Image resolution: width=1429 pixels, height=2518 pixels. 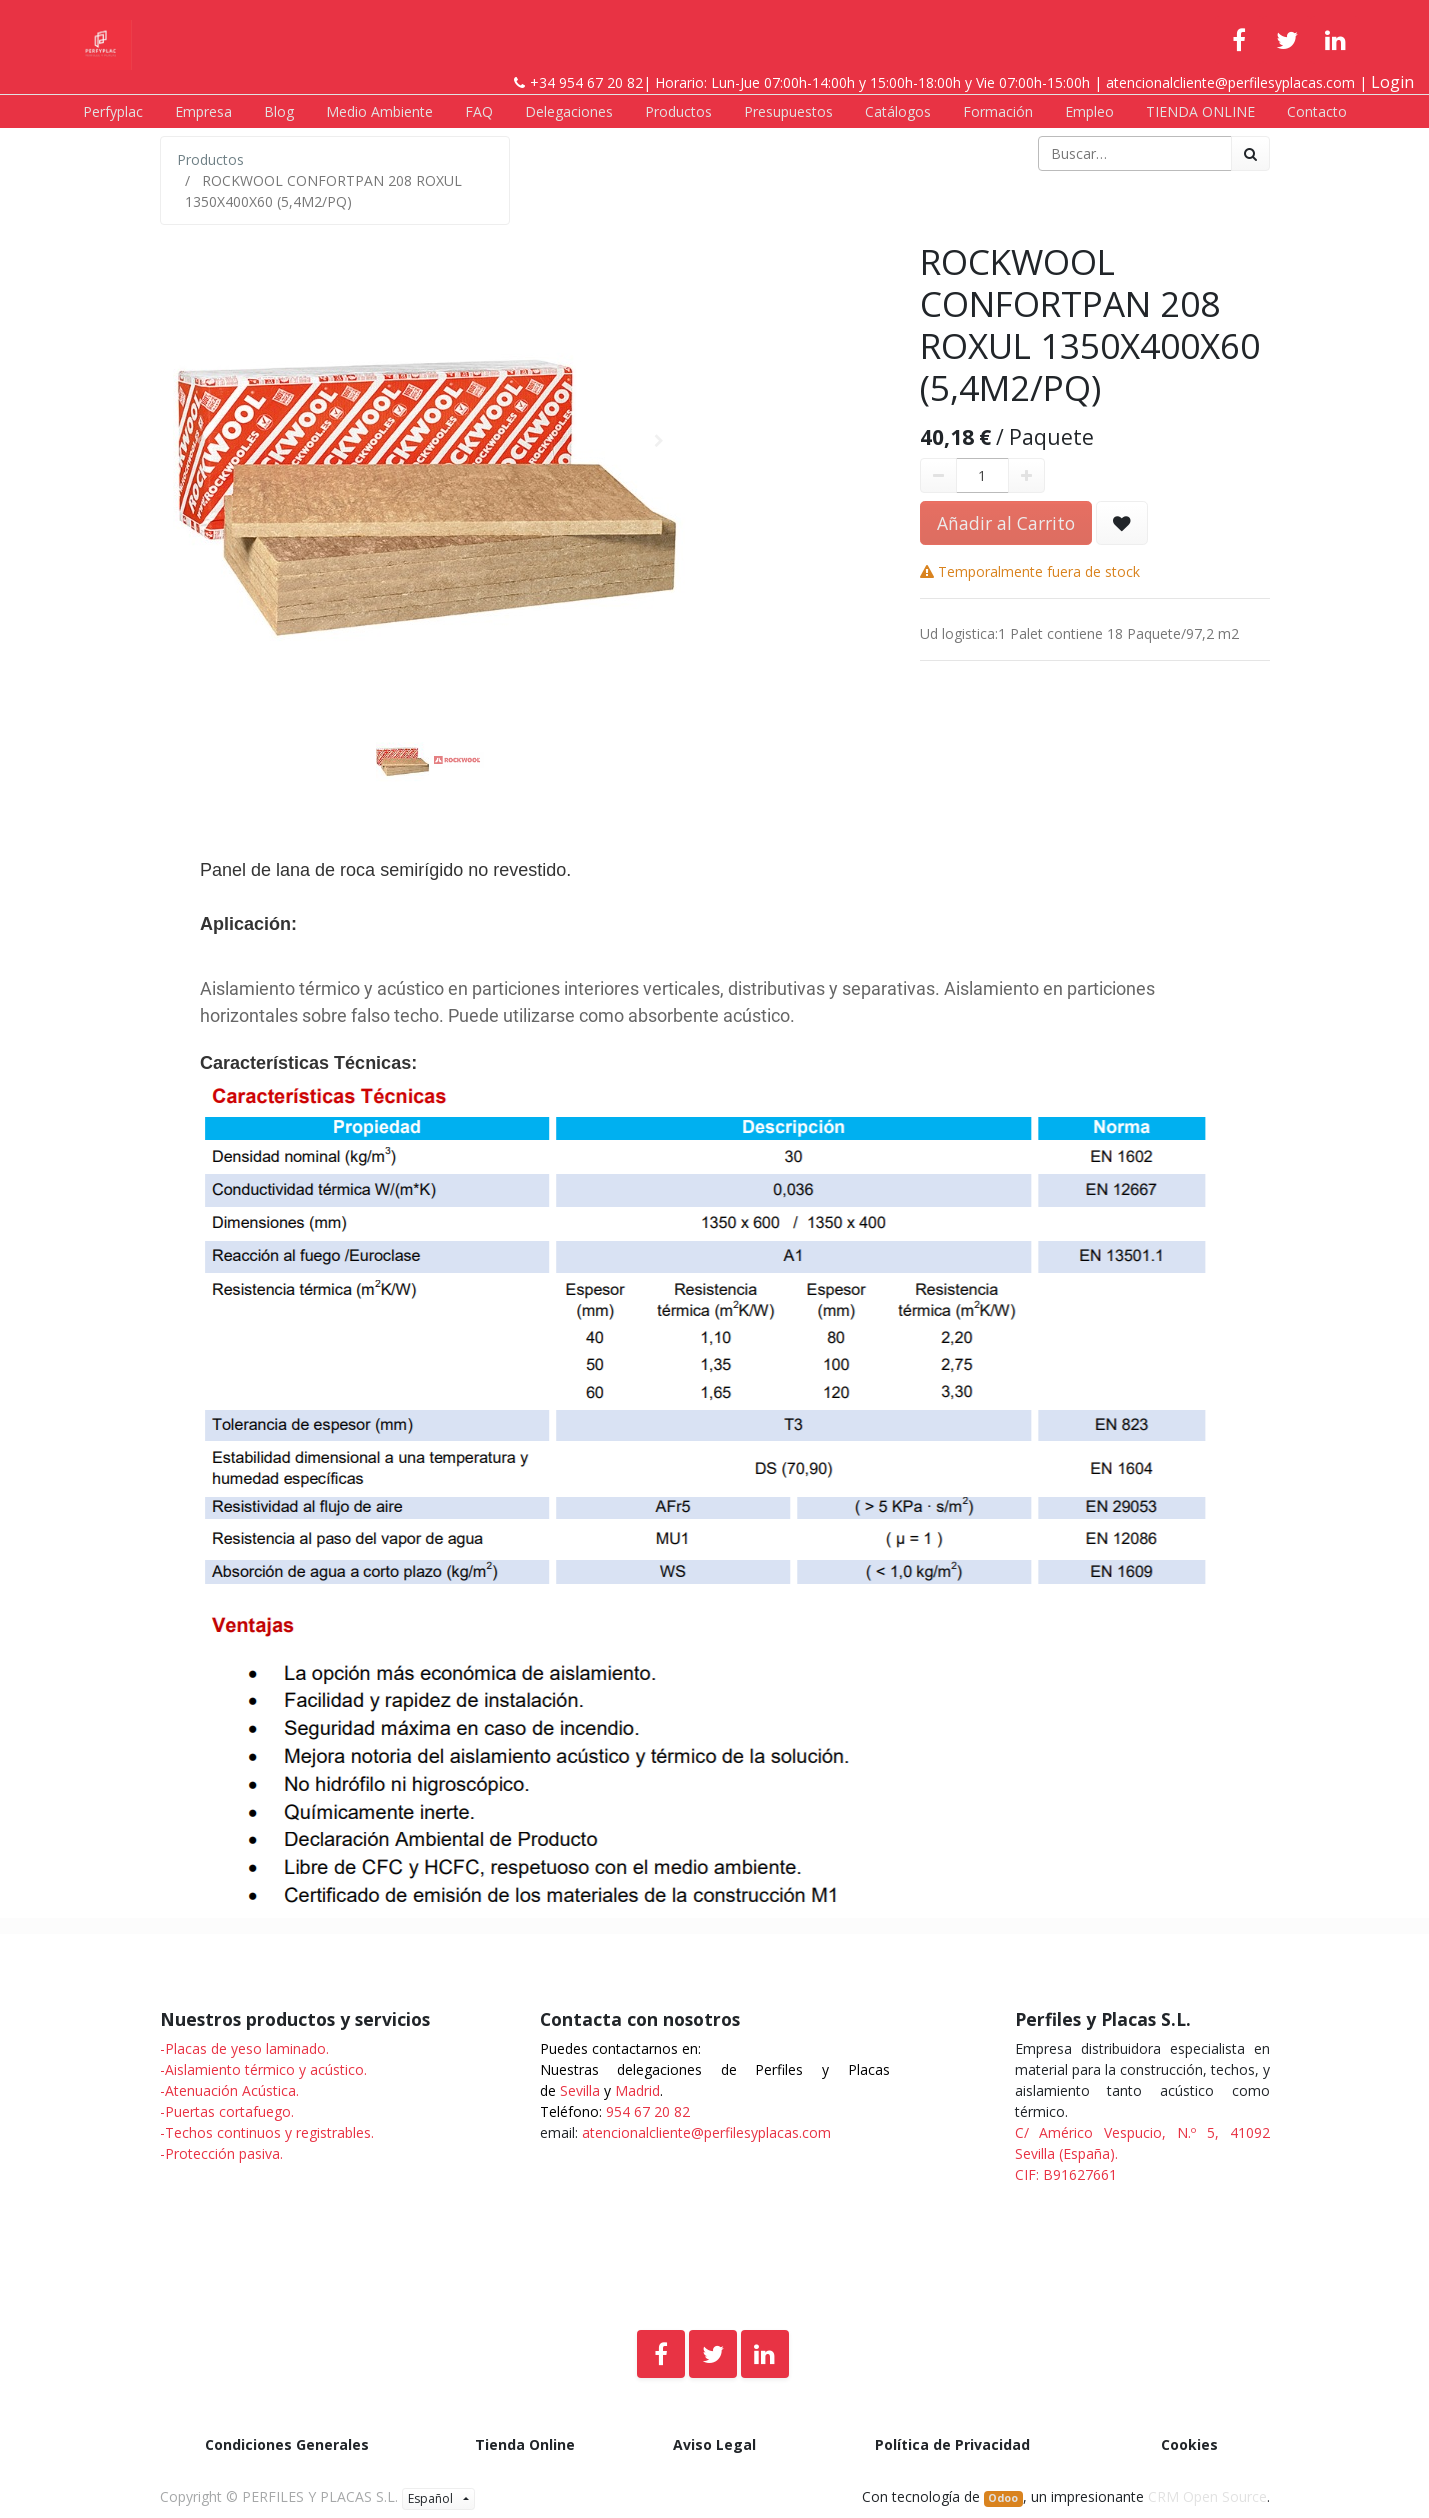 I want to click on CRM Open Source, so click(x=1207, y=2496).